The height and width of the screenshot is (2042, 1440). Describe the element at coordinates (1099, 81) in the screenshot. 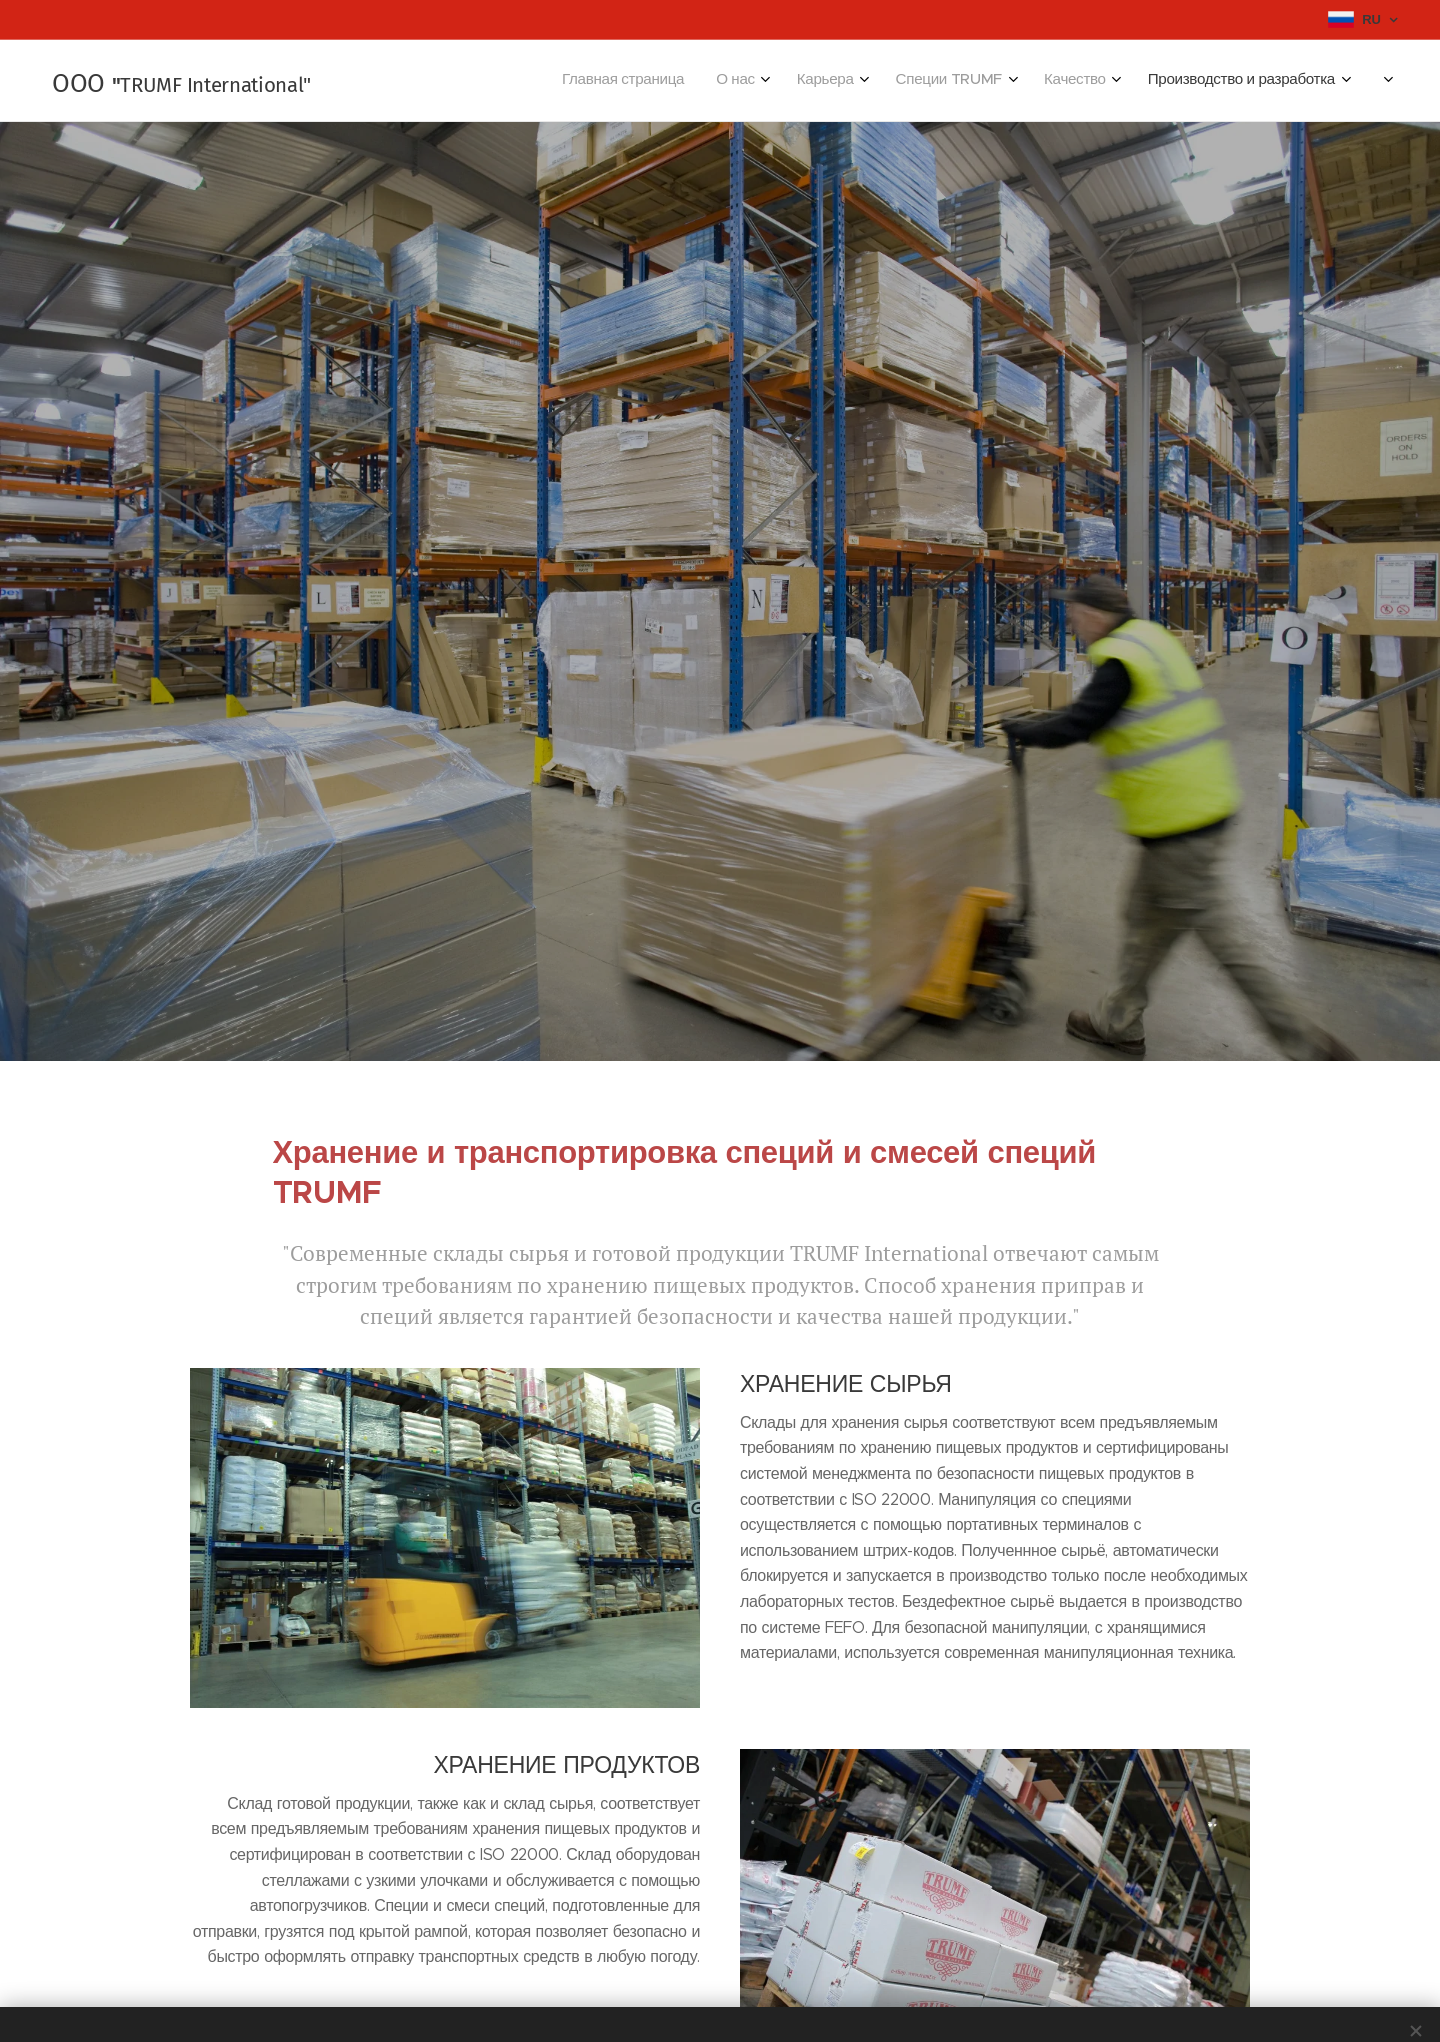

I see `[menuitem]` at that location.